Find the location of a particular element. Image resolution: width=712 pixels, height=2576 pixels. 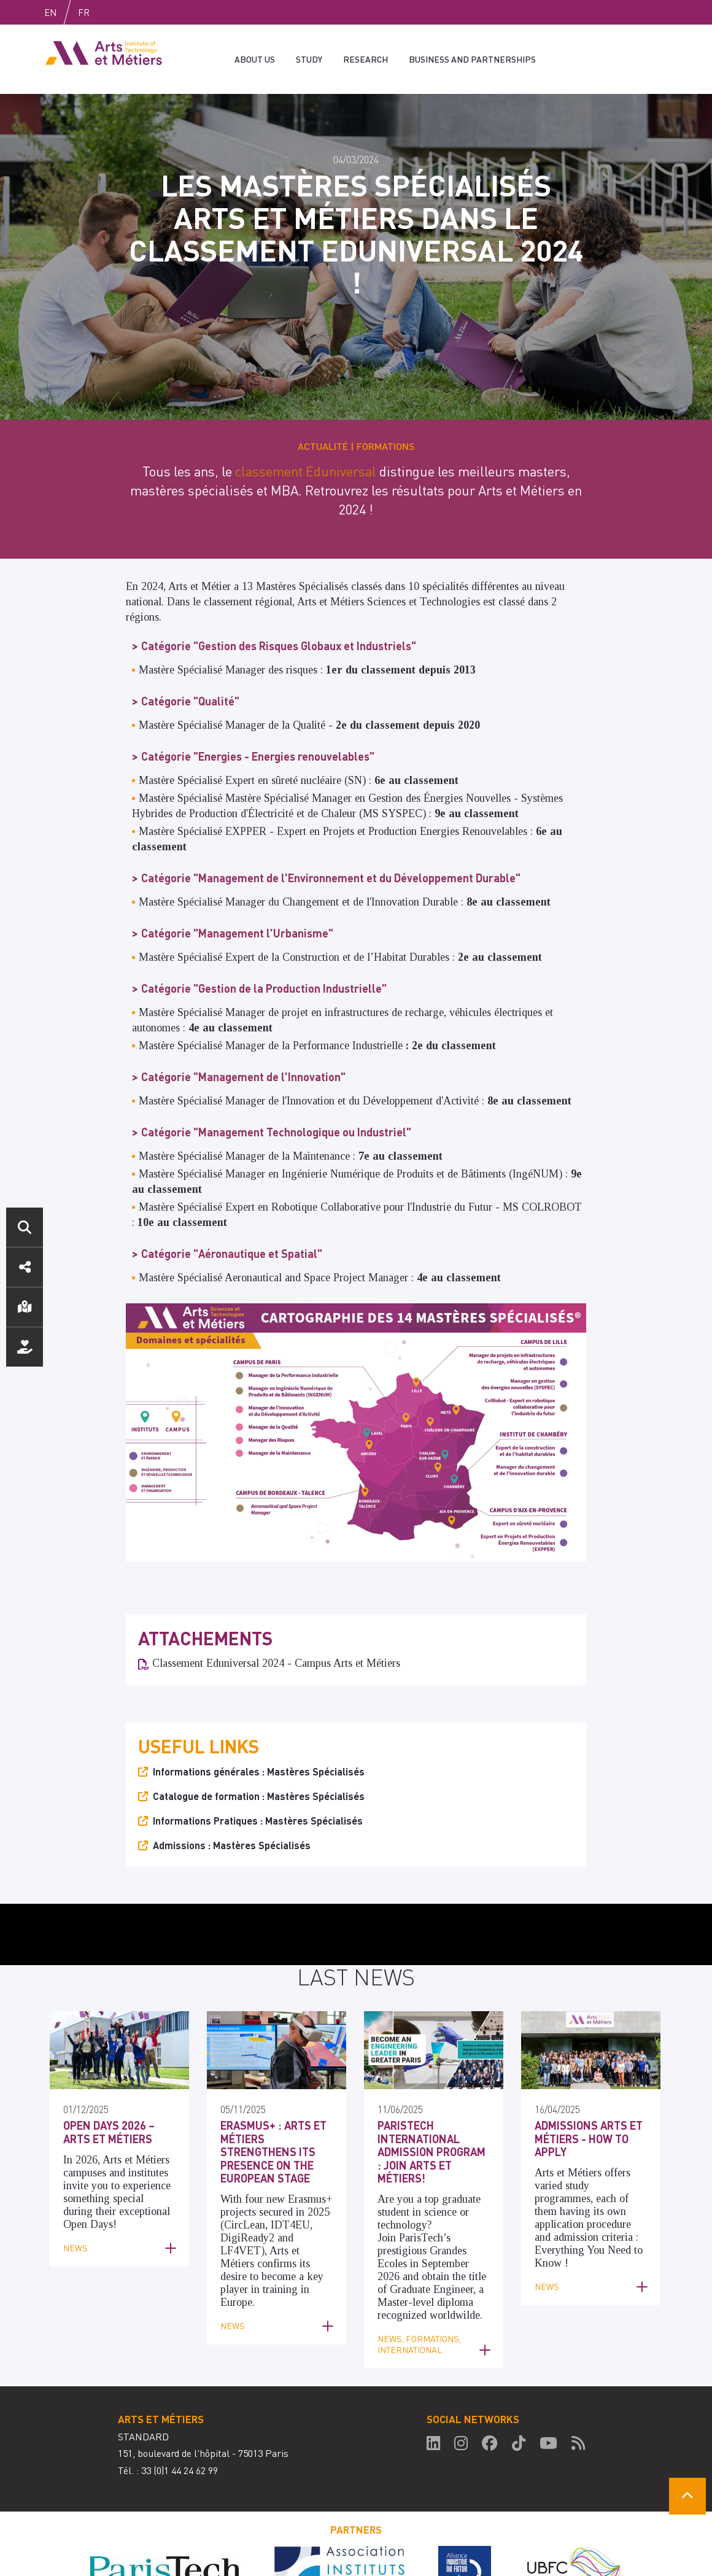

Study is located at coordinates (309, 58).